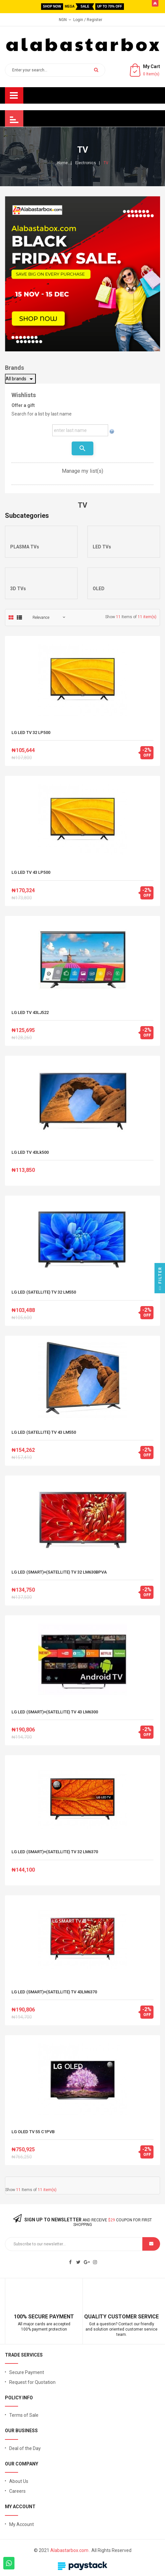 Image resolution: width=165 pixels, height=2576 pixels. What do you see at coordinates (31, 732) in the screenshot?
I see `LG LED TV 32 LP500` at bounding box center [31, 732].